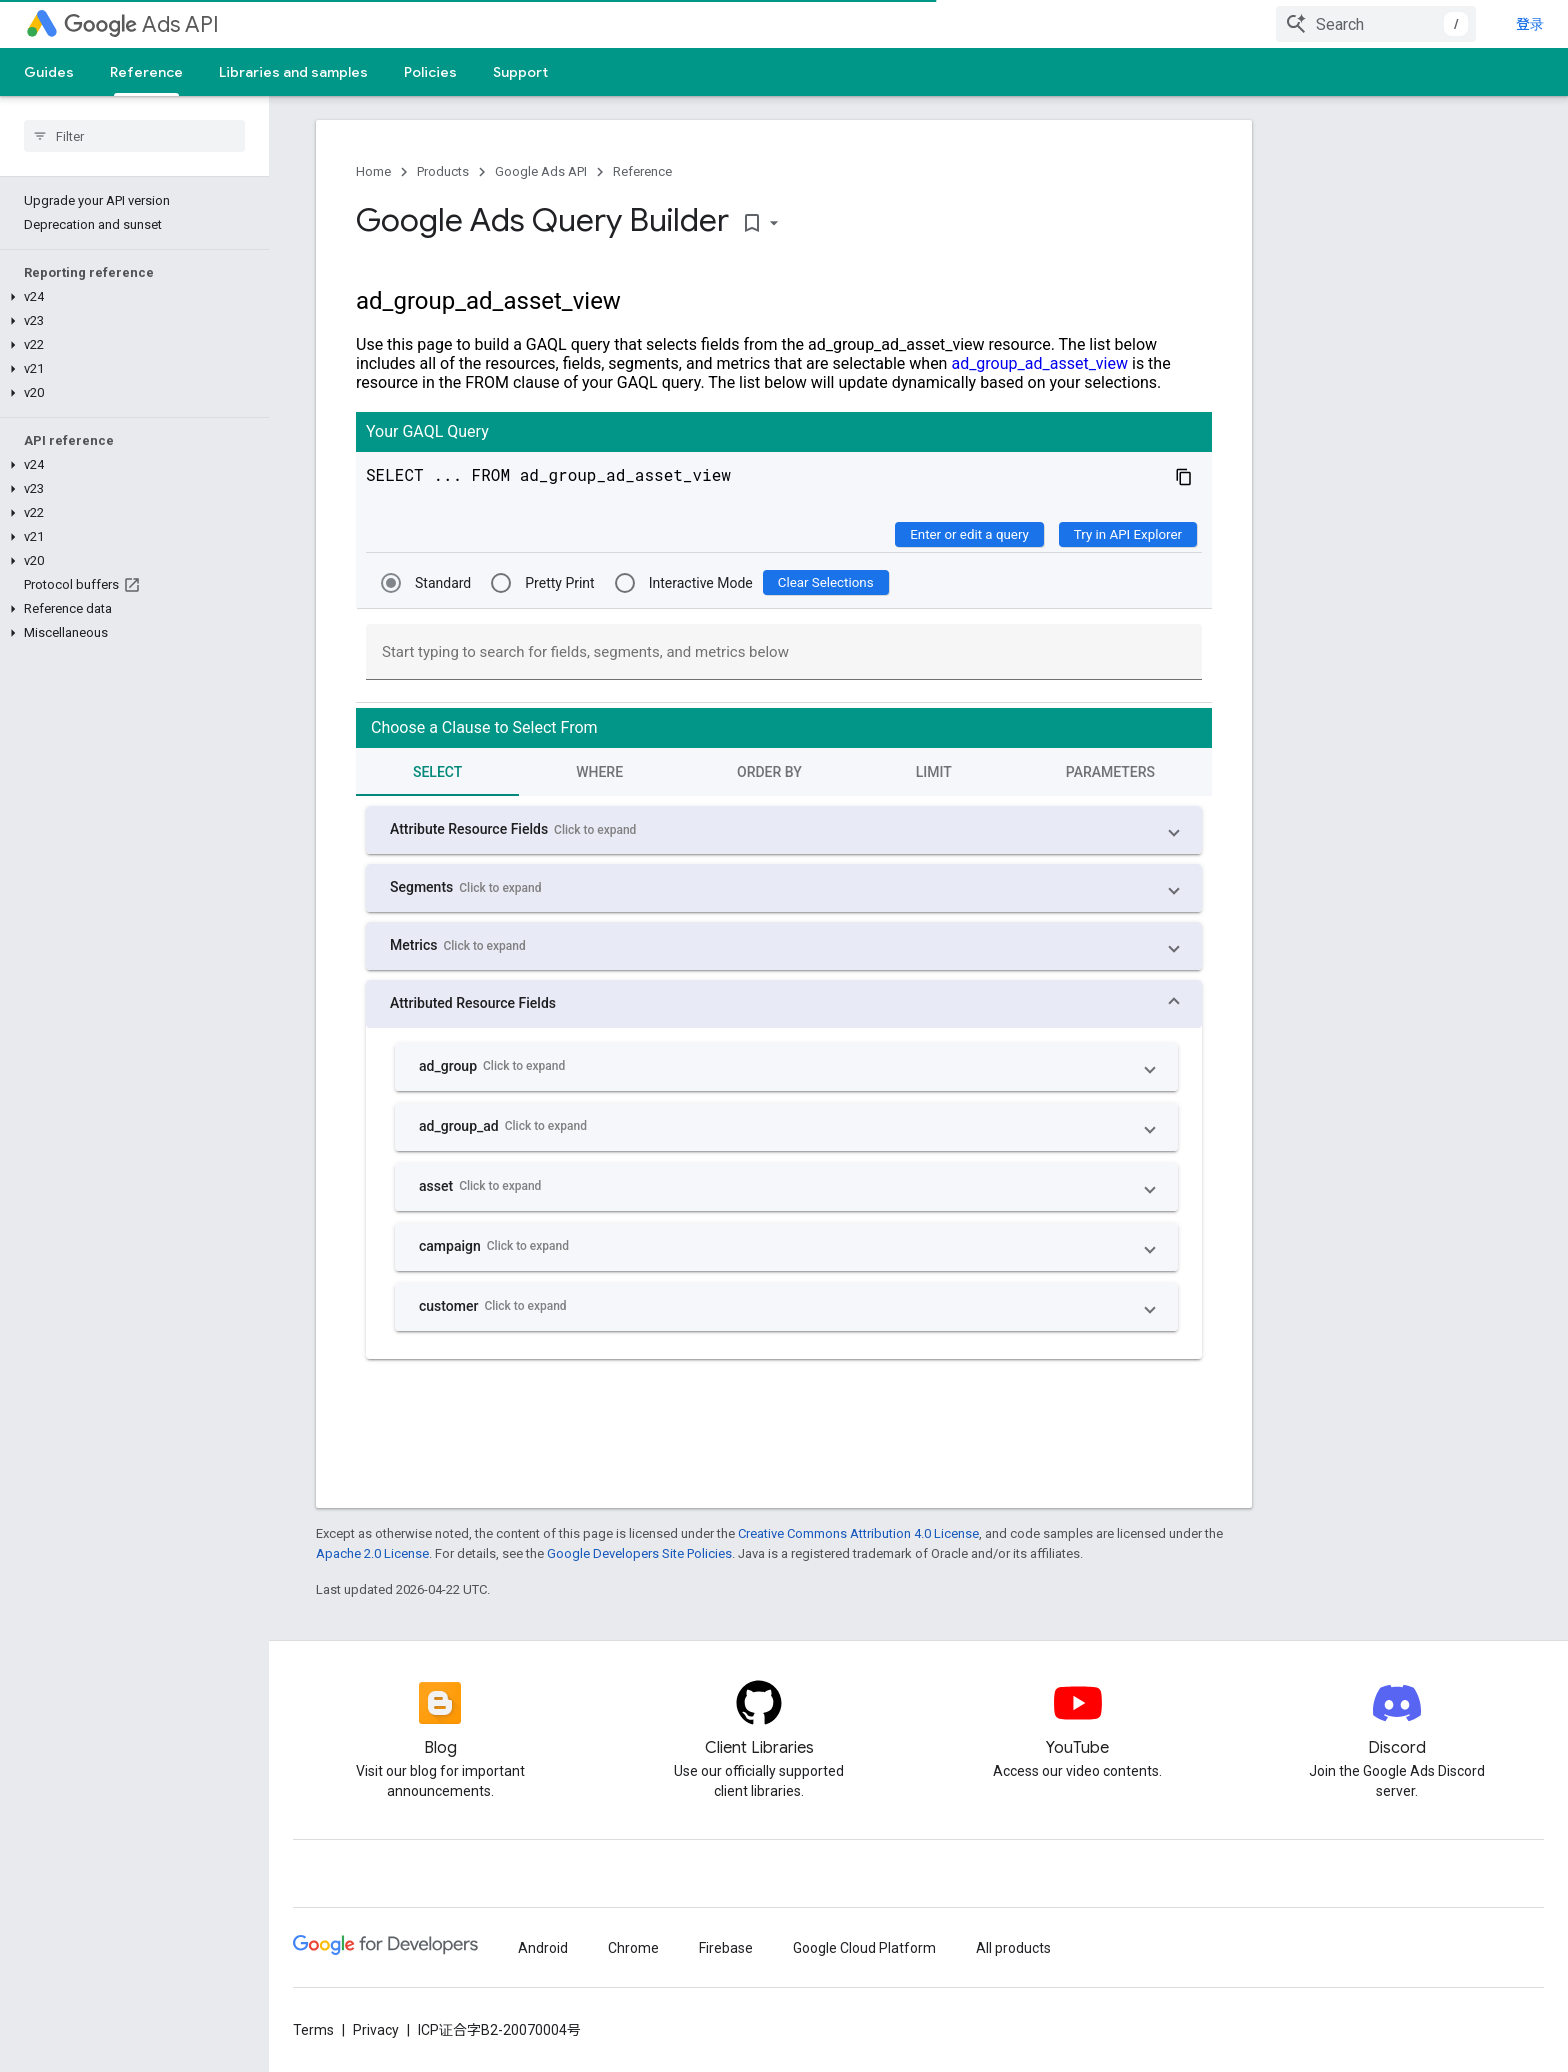  I want to click on [combobox], so click(1376, 24).